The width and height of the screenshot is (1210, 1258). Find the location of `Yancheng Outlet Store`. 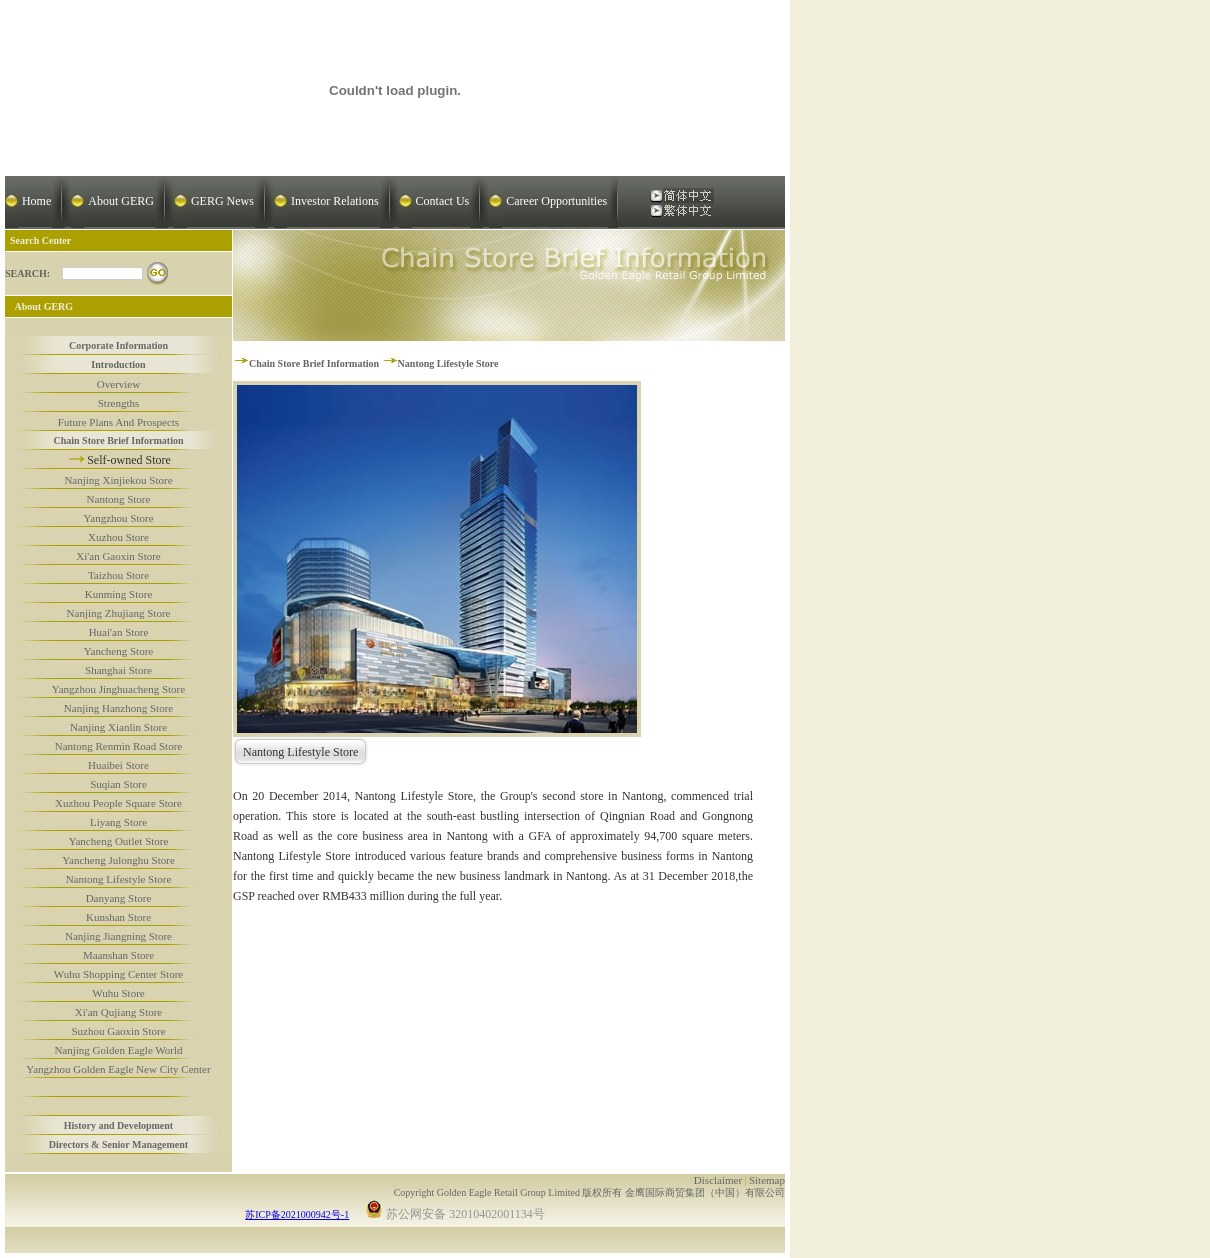

Yancheng Outlet Store is located at coordinates (119, 841).